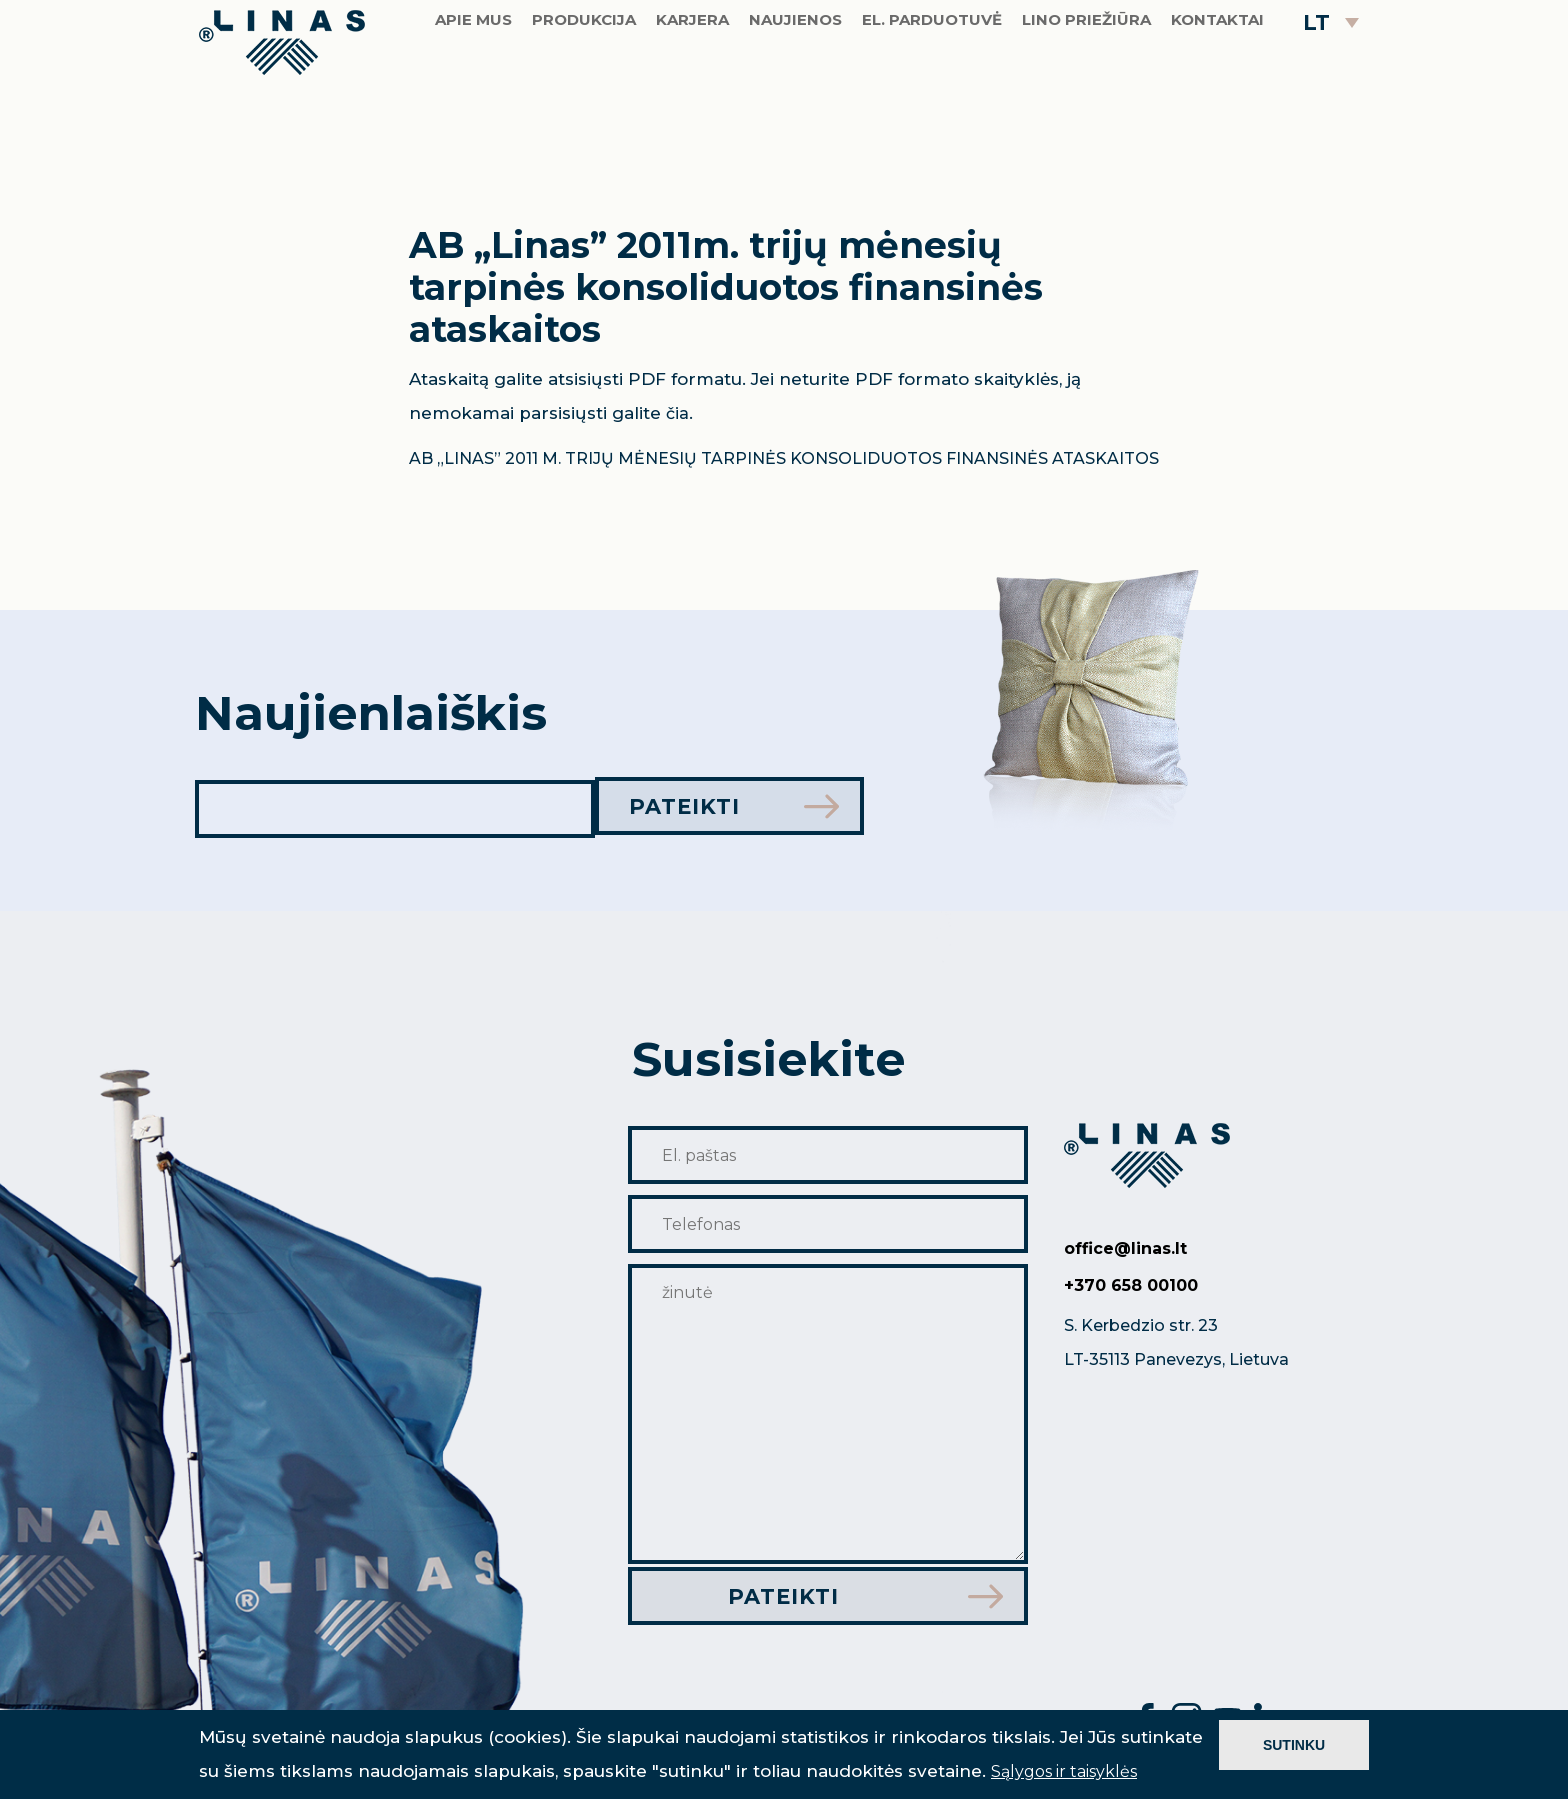  I want to click on Karjera, so click(692, 84).